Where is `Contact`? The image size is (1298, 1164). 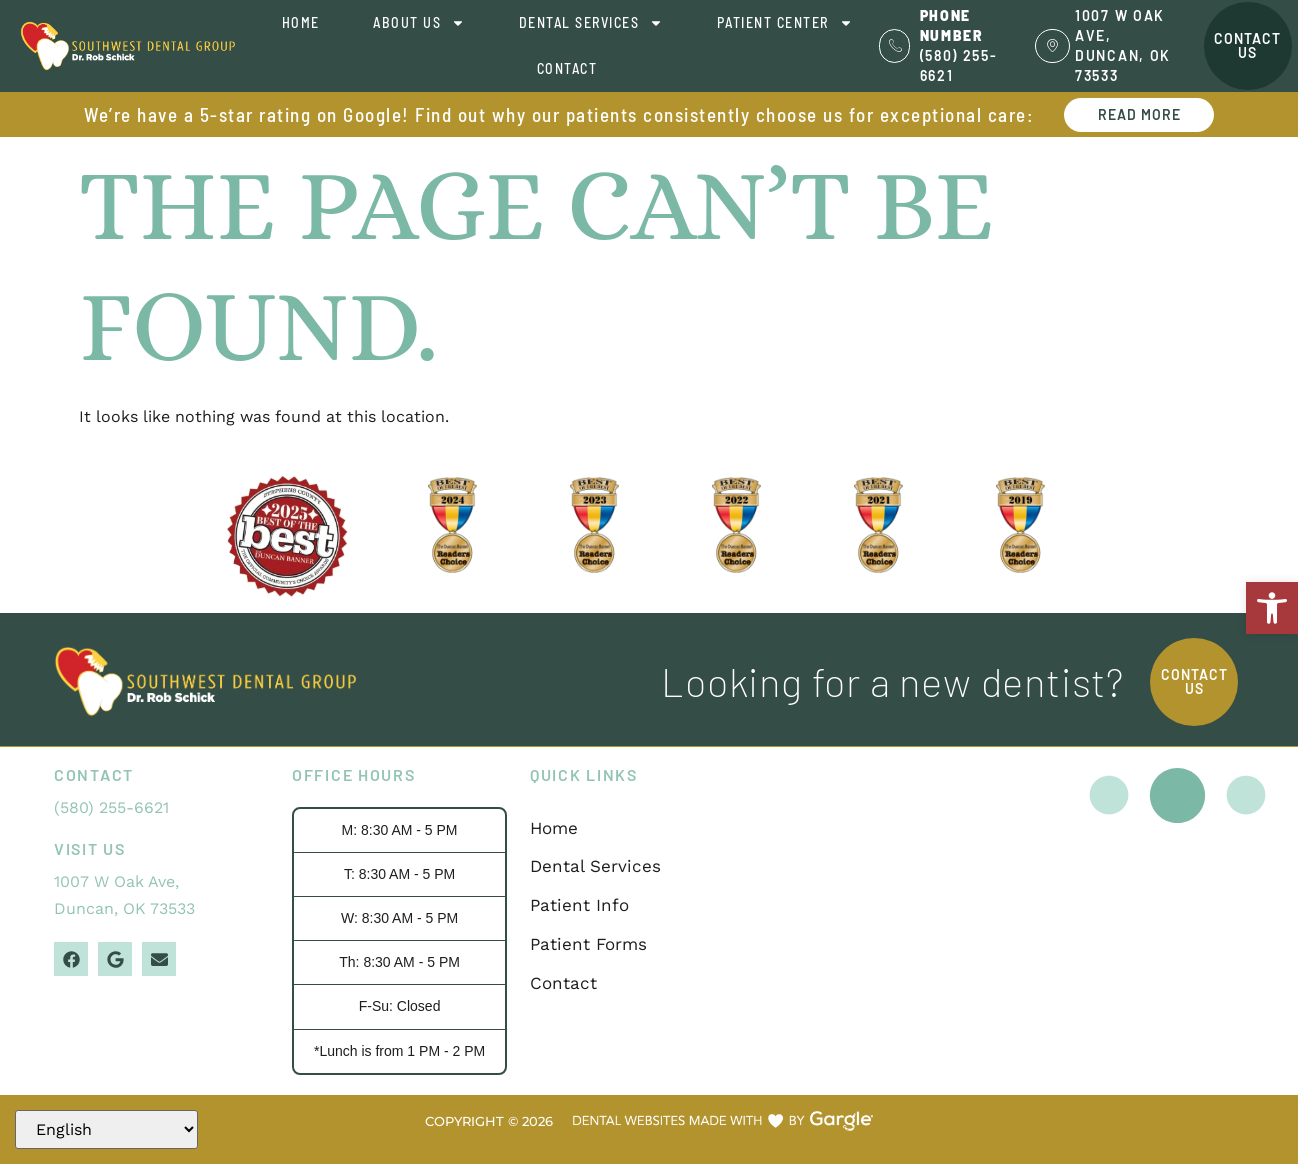
Contact is located at coordinates (567, 68).